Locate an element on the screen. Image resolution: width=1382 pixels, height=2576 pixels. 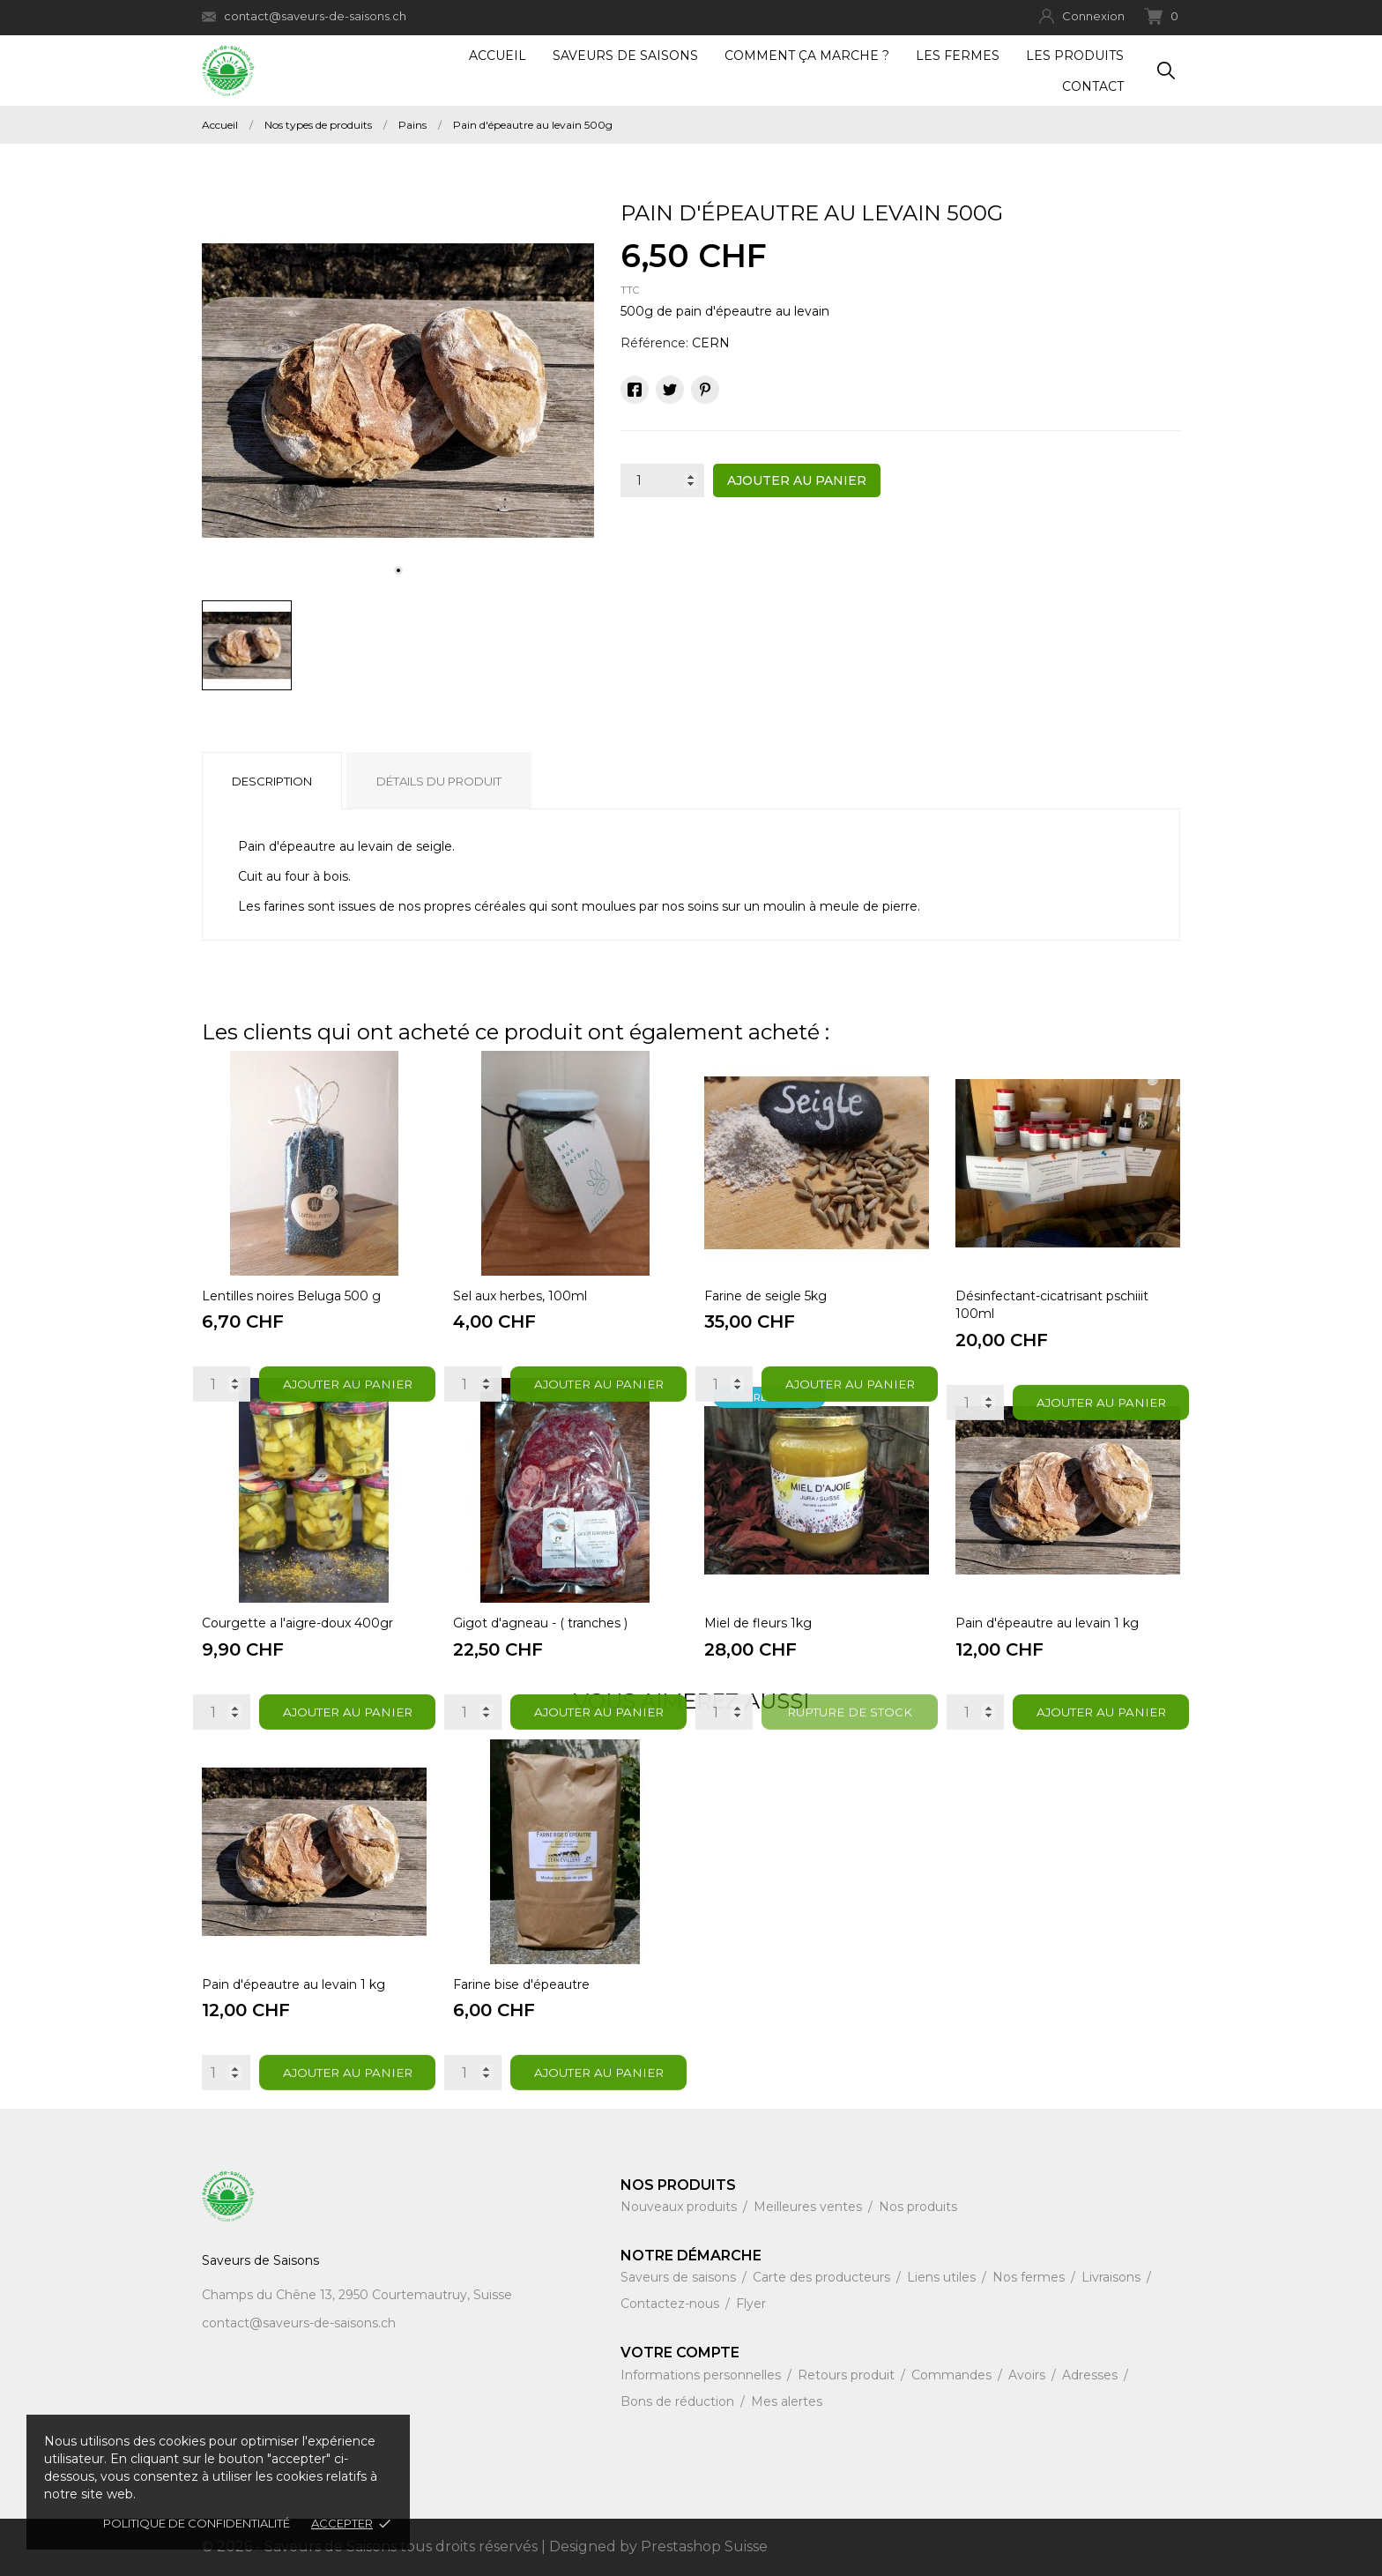
Champs du Chêne 13, 2950 Courtemautruy, Suisse is located at coordinates (357, 2295).